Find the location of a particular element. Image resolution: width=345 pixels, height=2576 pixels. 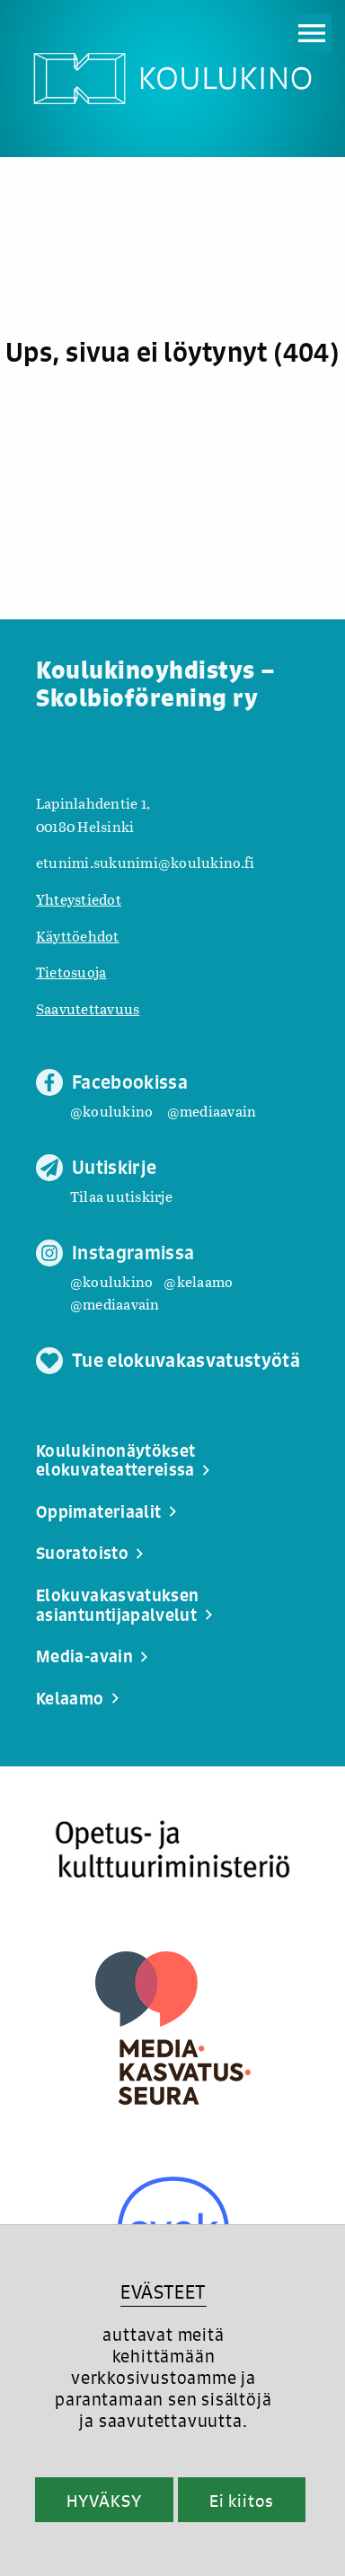

@koulukino is located at coordinates (111, 1110).